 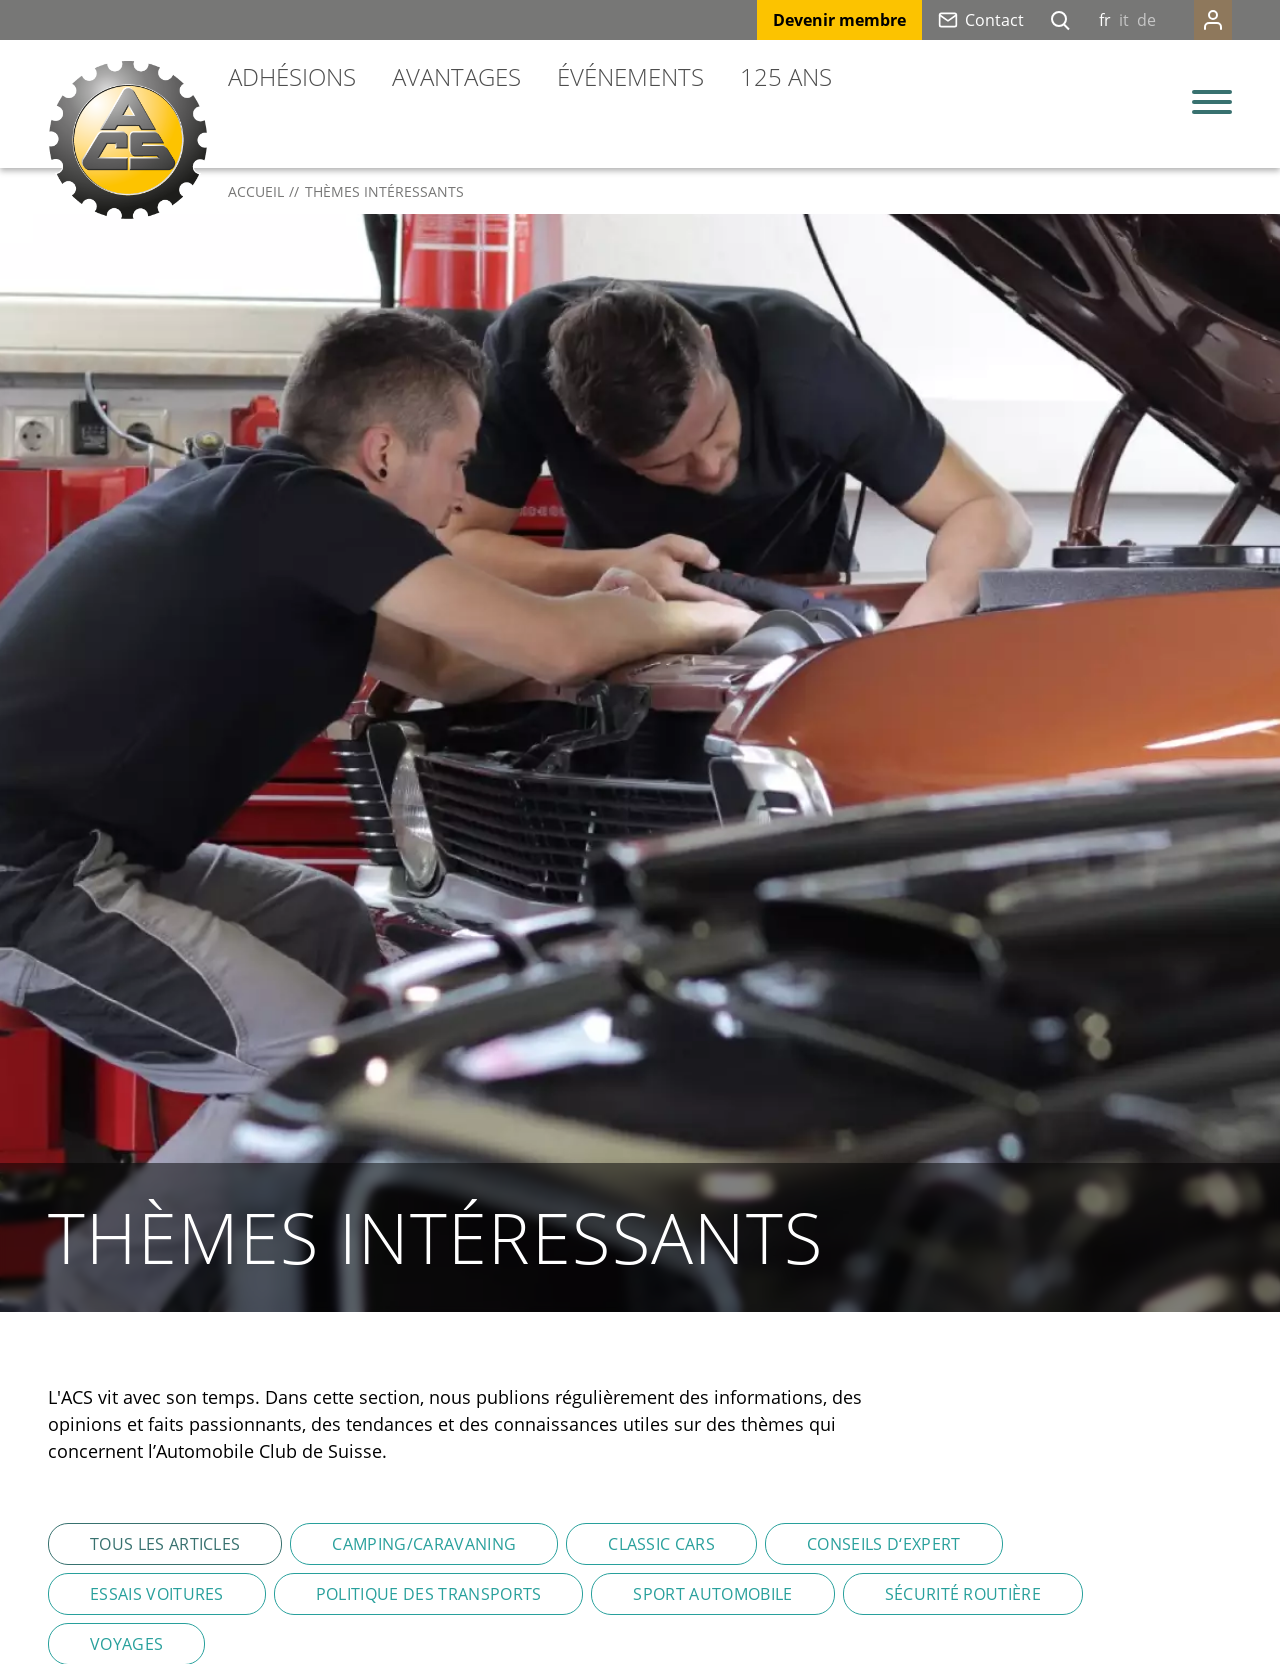 I want to click on Politique des transports, so click(x=429, y=1594).